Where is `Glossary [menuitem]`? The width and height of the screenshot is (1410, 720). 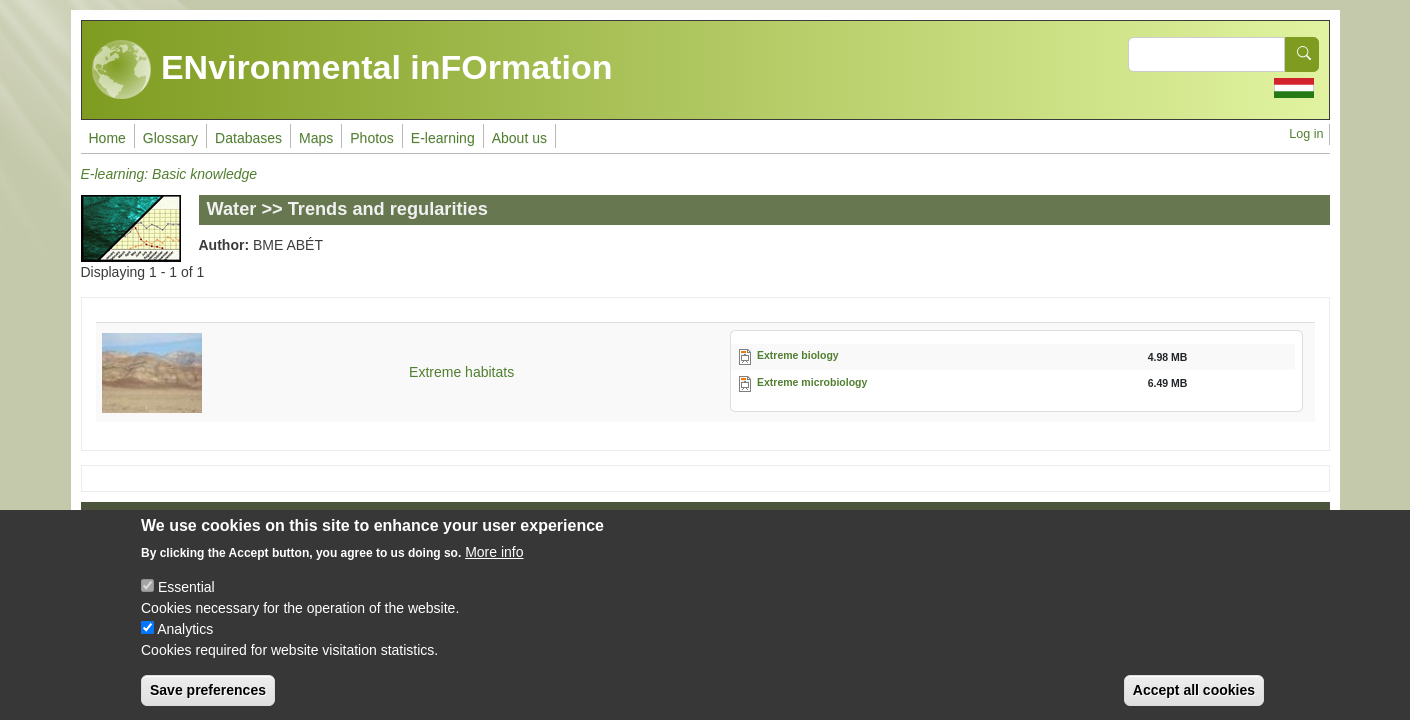
Glossary [menuitem] is located at coordinates (170, 138).